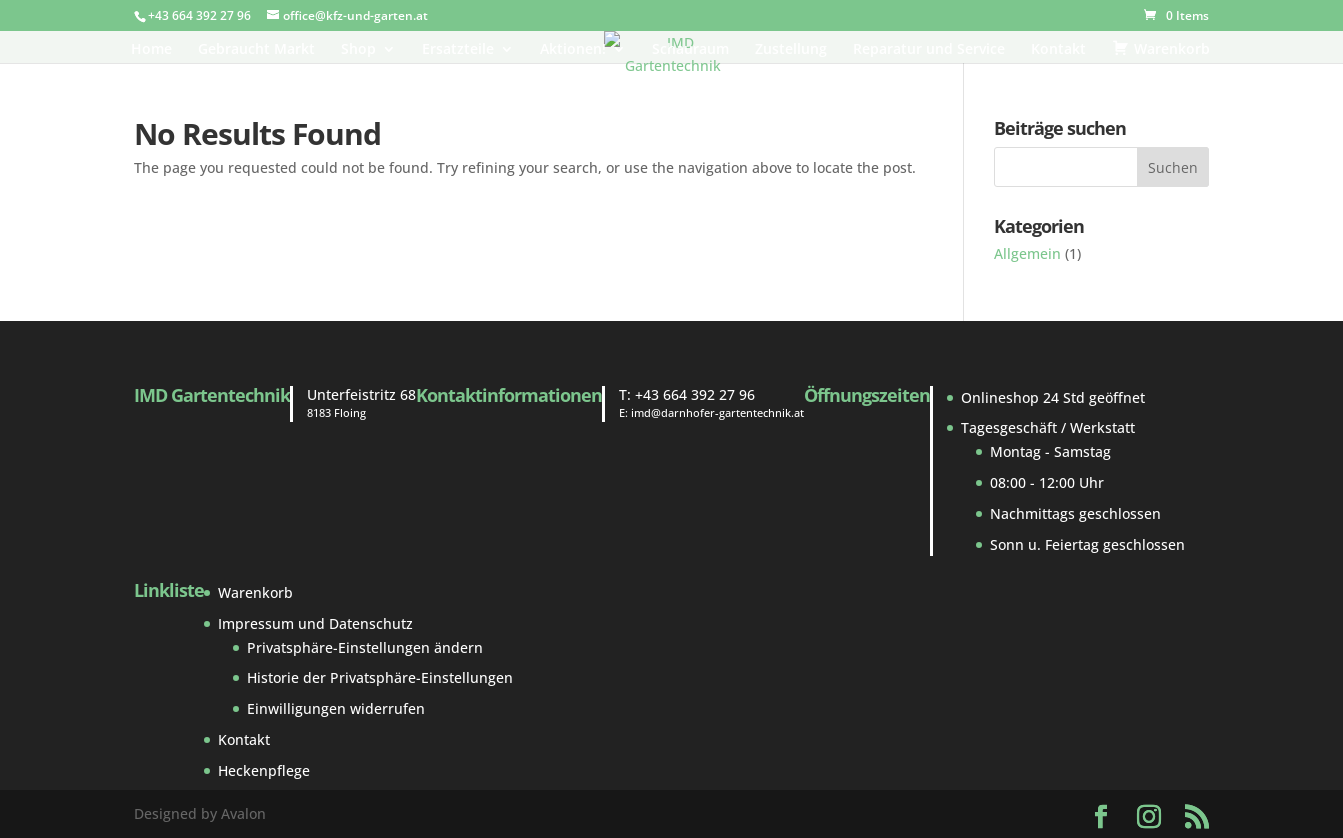 This screenshot has height=838, width=1343. Describe the element at coordinates (573, 50) in the screenshot. I see `Aktionen!` at that location.